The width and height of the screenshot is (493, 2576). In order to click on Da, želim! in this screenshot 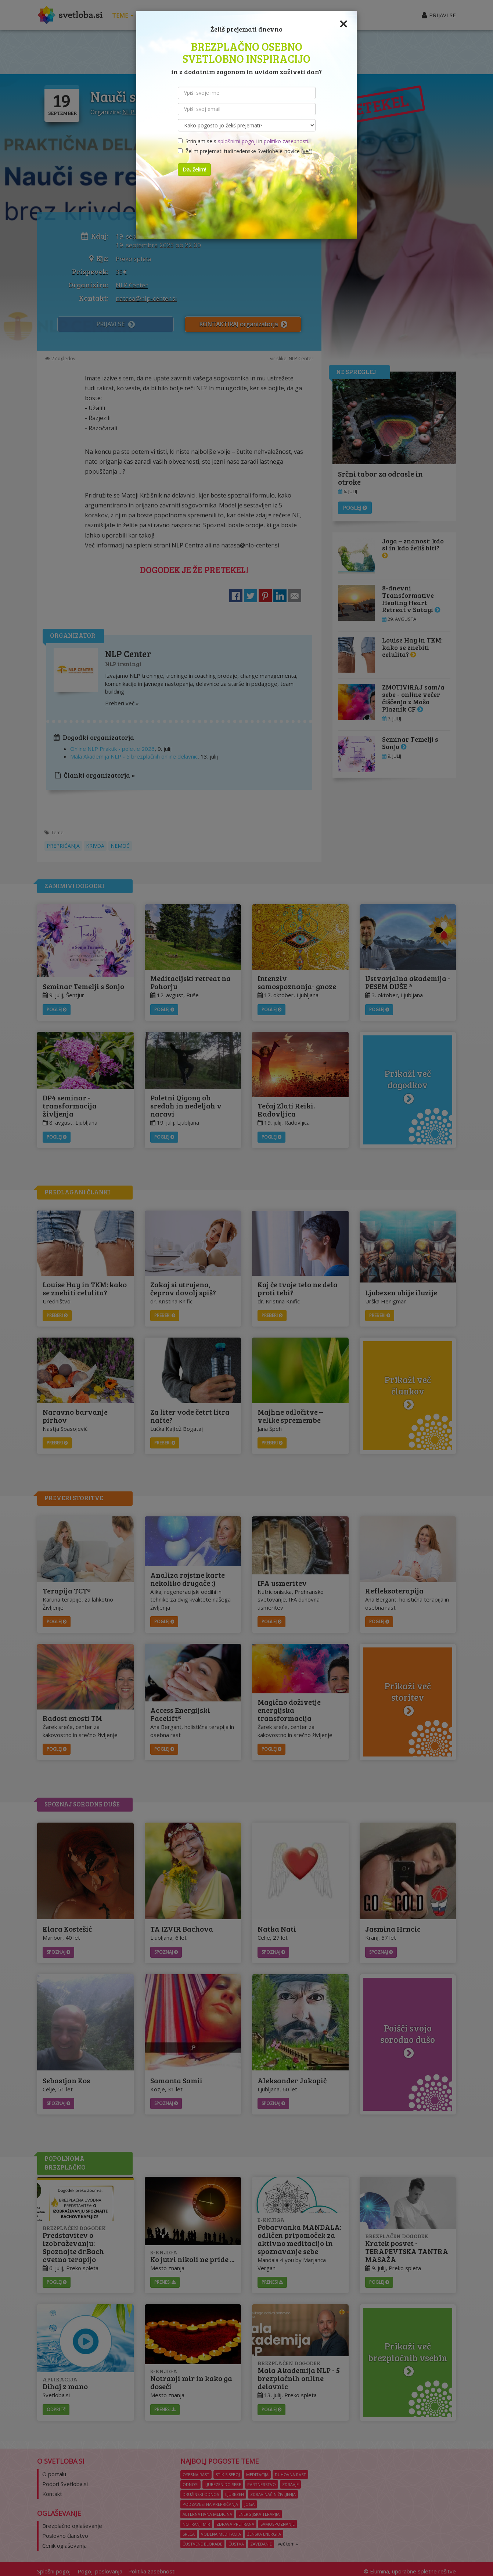, I will do `click(194, 169)`.